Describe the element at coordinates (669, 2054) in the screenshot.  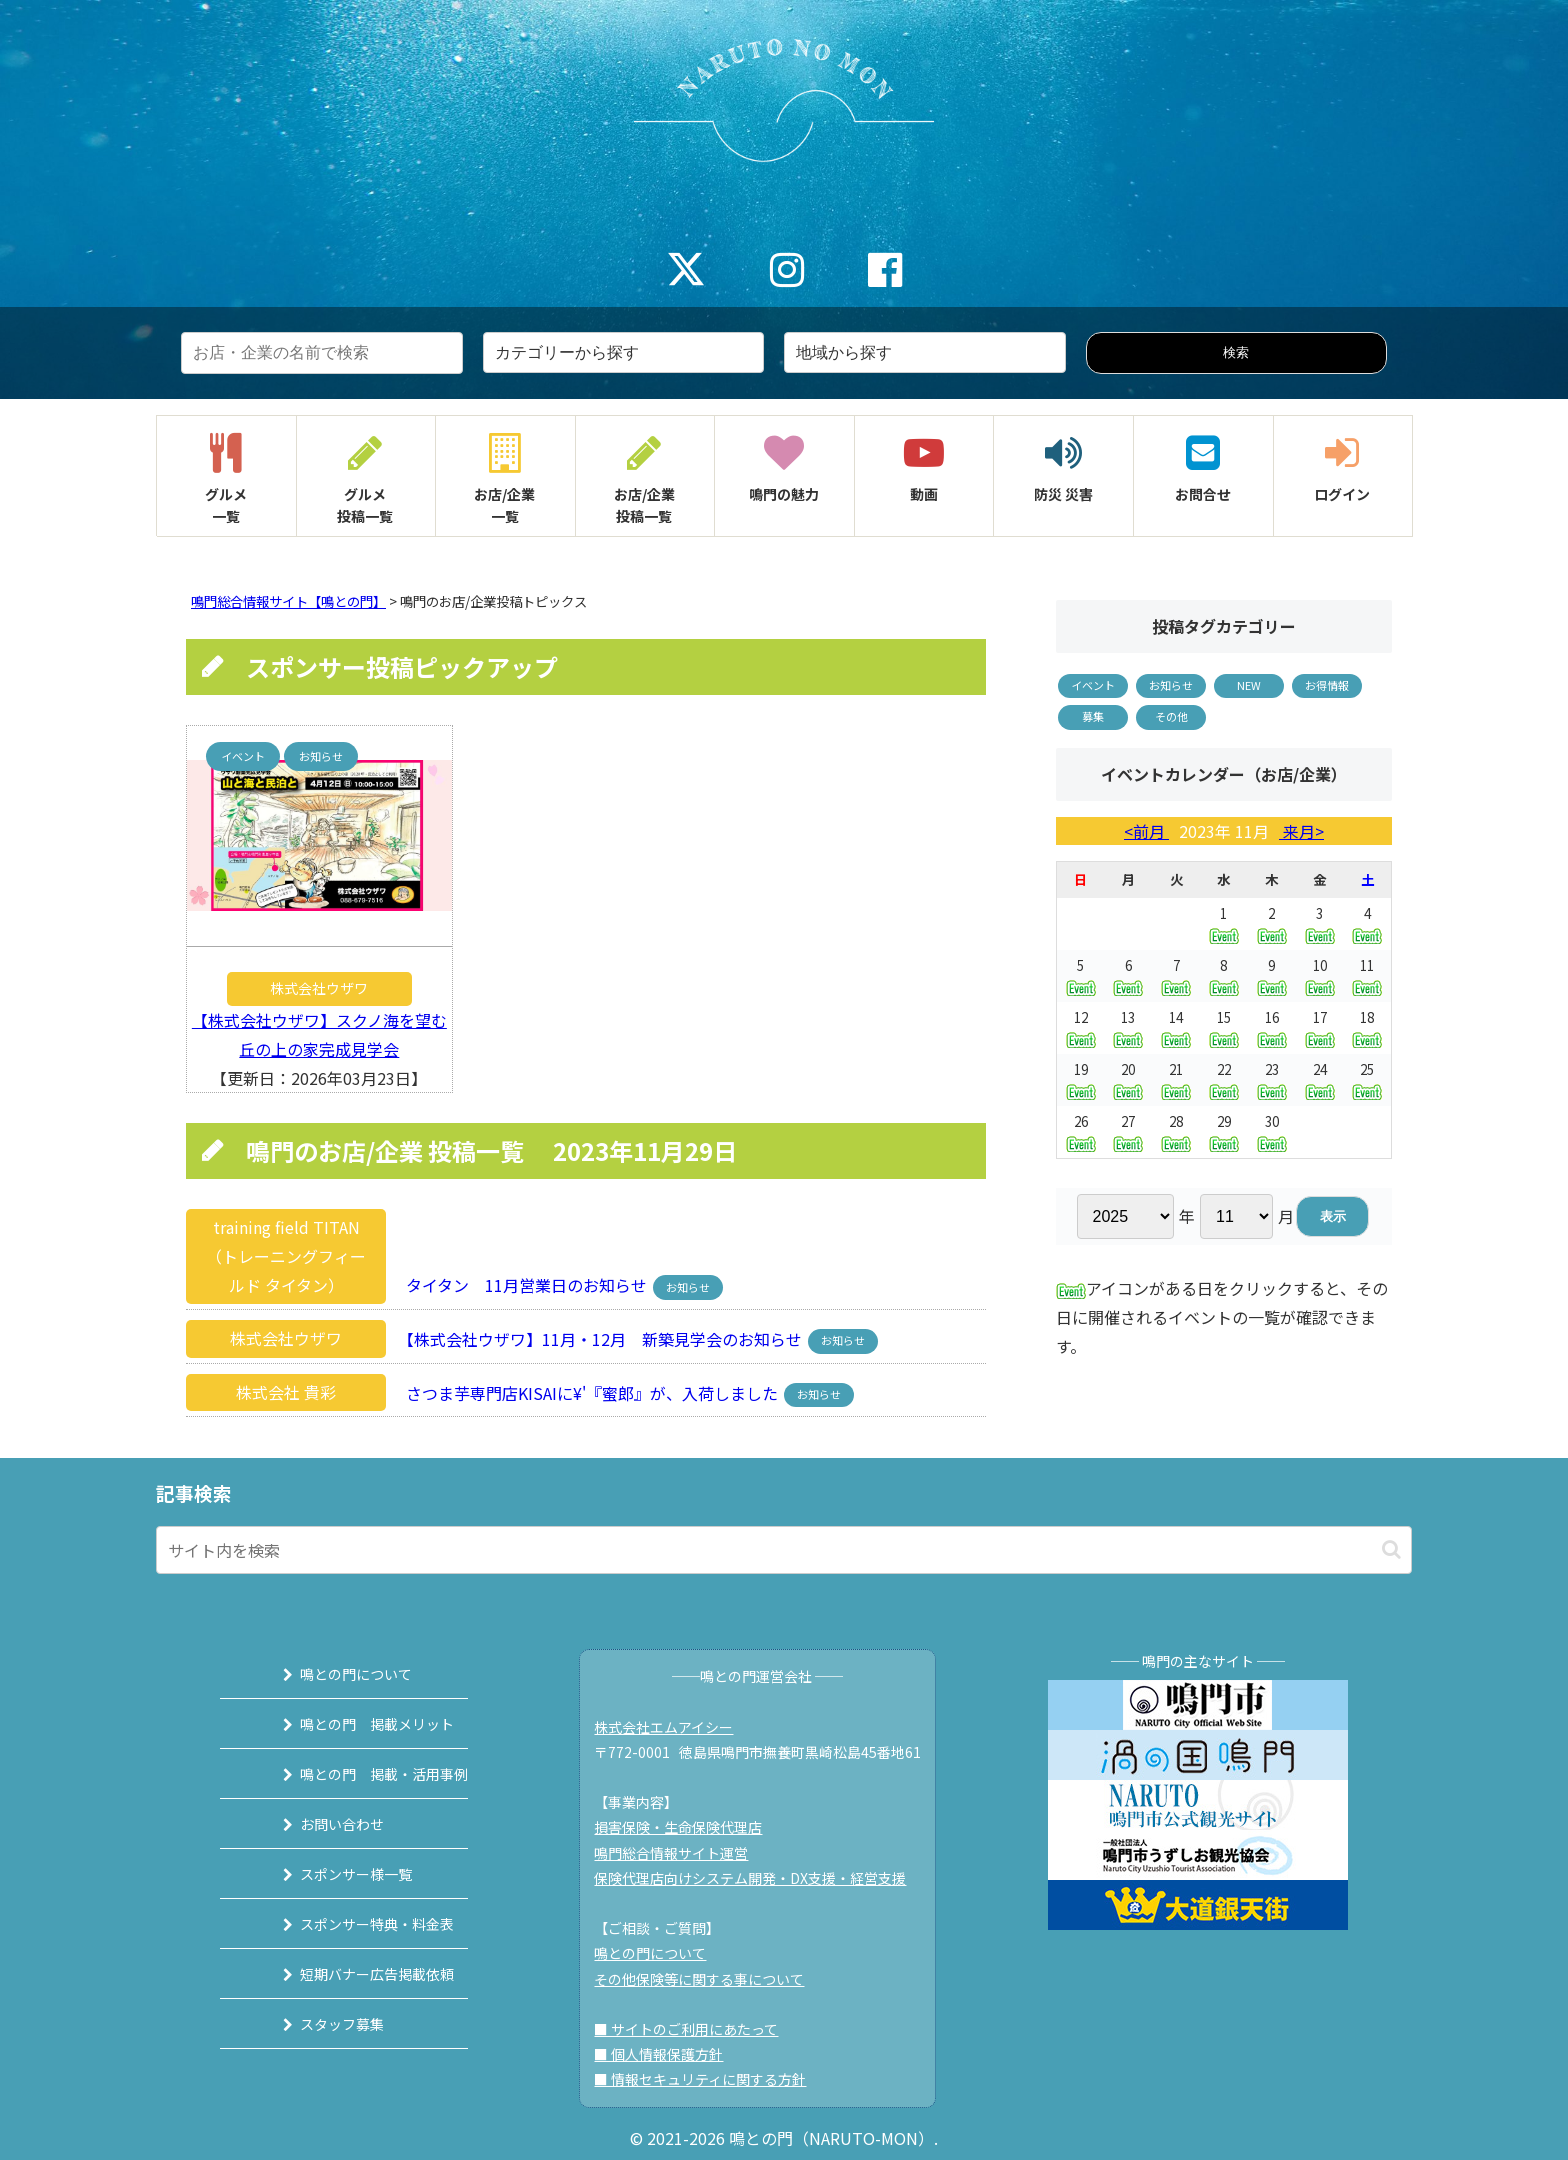
I see `■ 個人情報保護方針` at that location.